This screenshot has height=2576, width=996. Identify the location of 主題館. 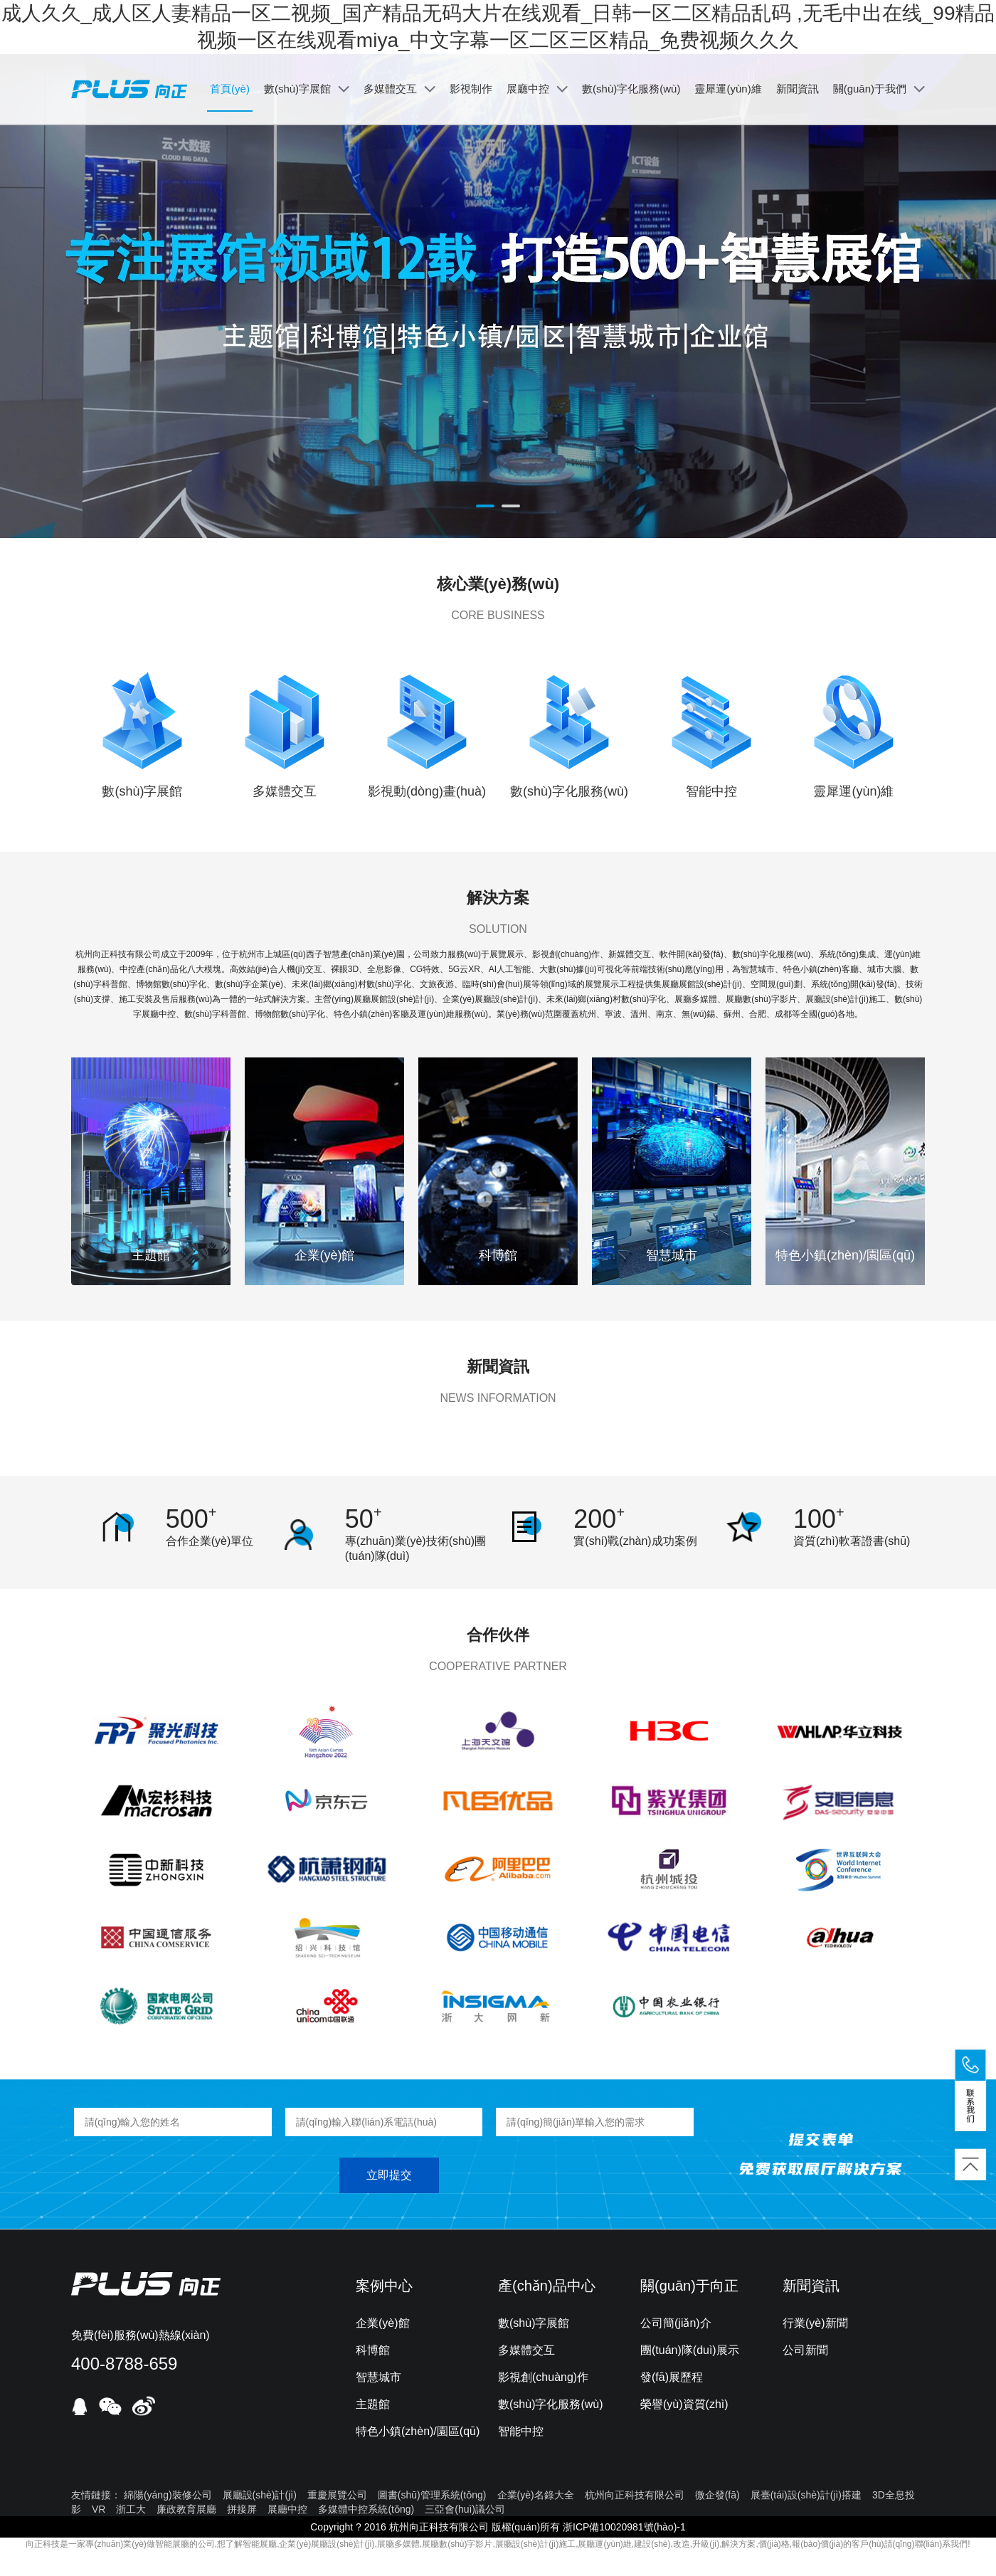
(373, 2404).